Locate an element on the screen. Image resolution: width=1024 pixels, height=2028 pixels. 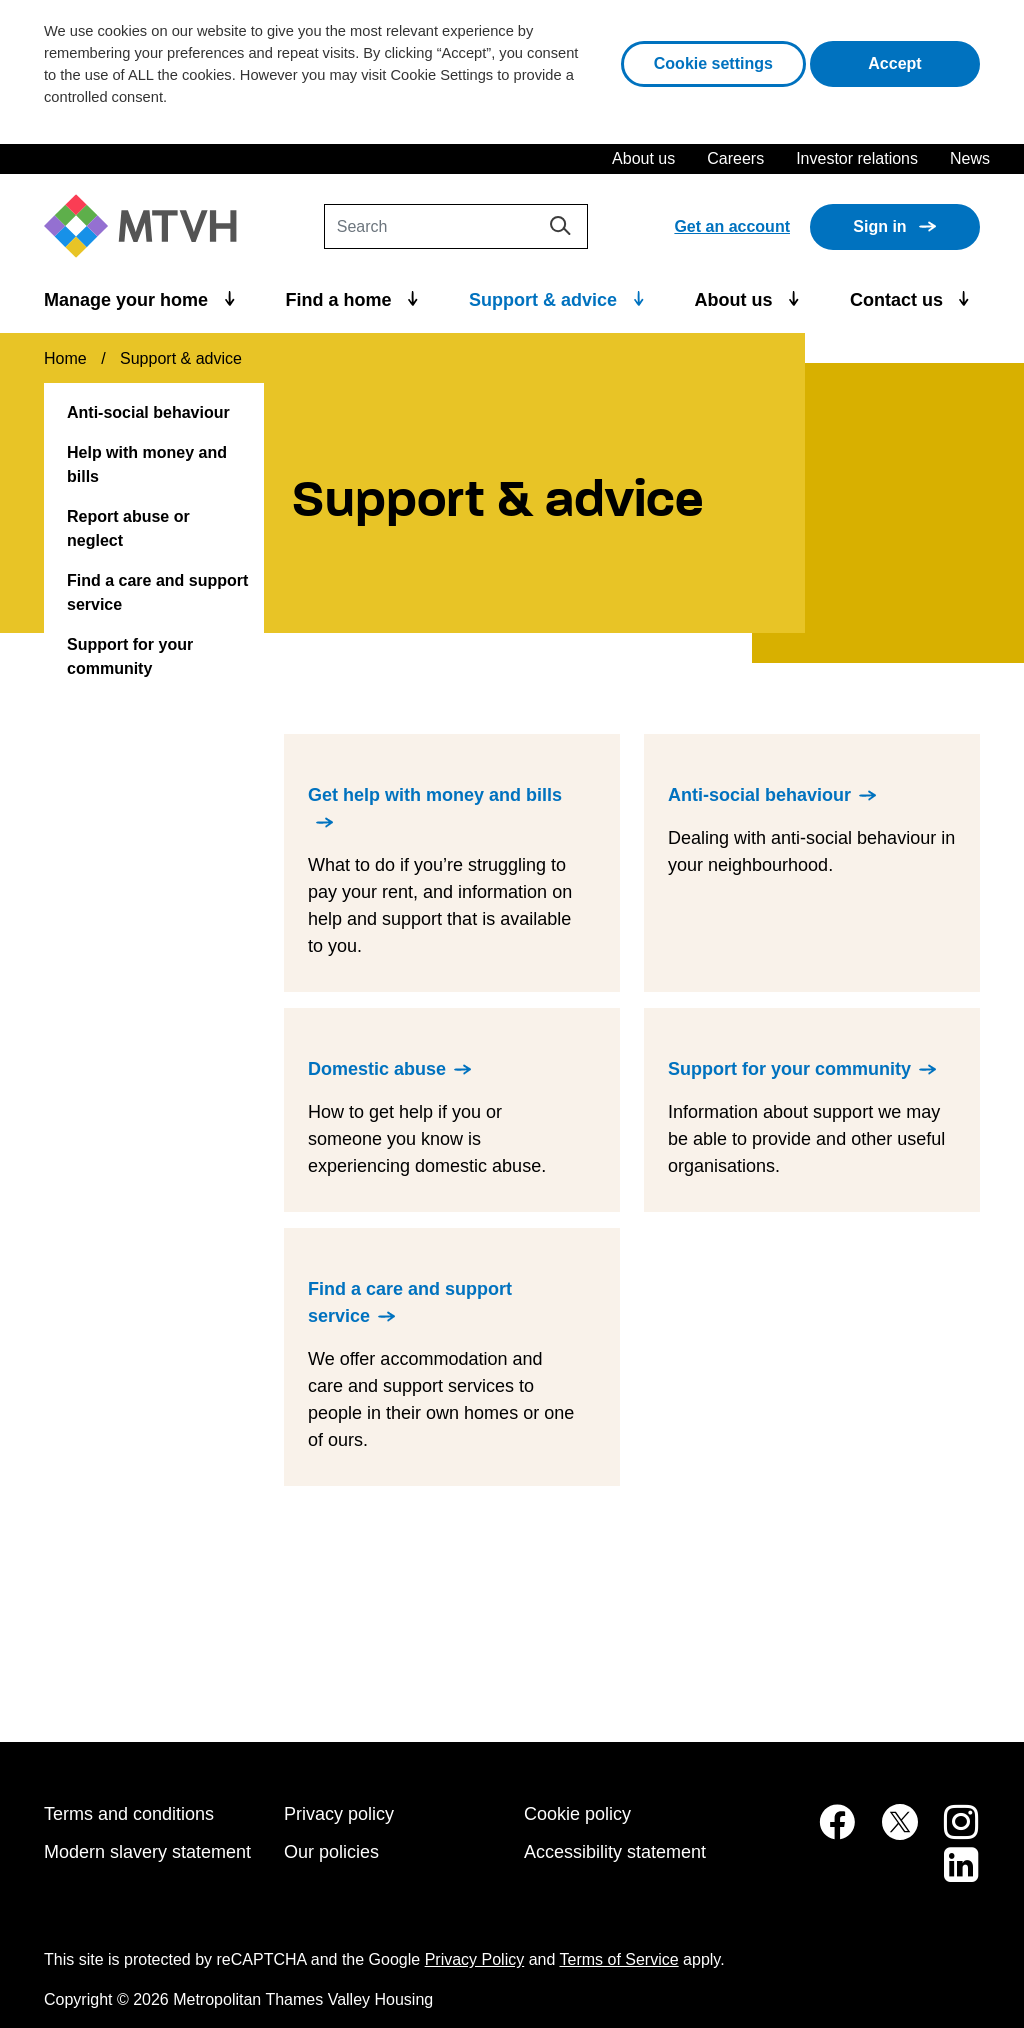
Find a home is located at coordinates (341, 300).